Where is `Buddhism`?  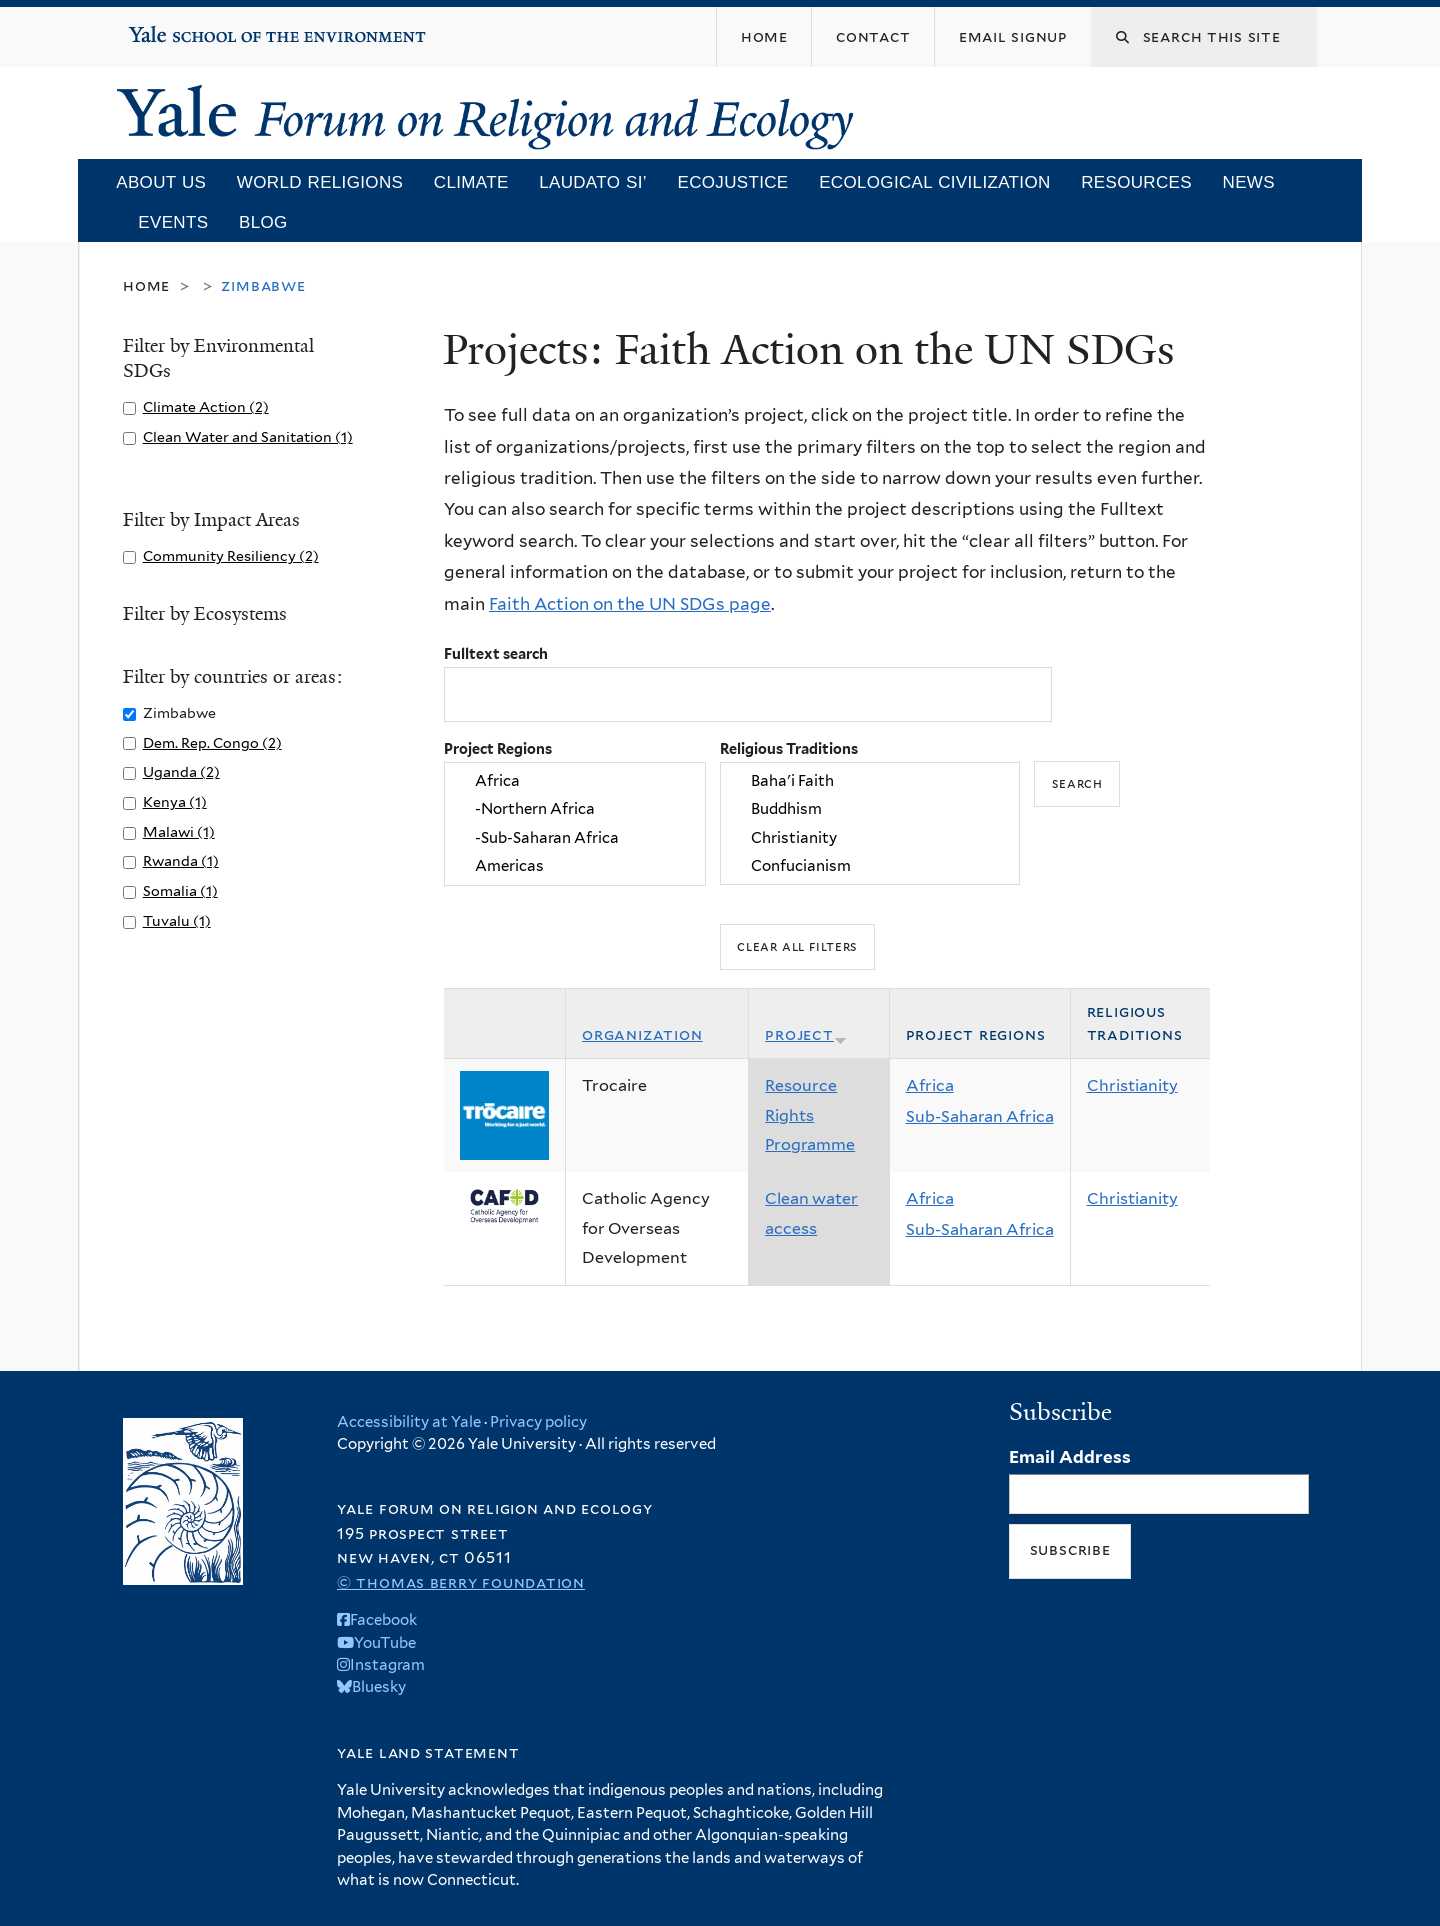 Buddhism is located at coordinates (870, 809).